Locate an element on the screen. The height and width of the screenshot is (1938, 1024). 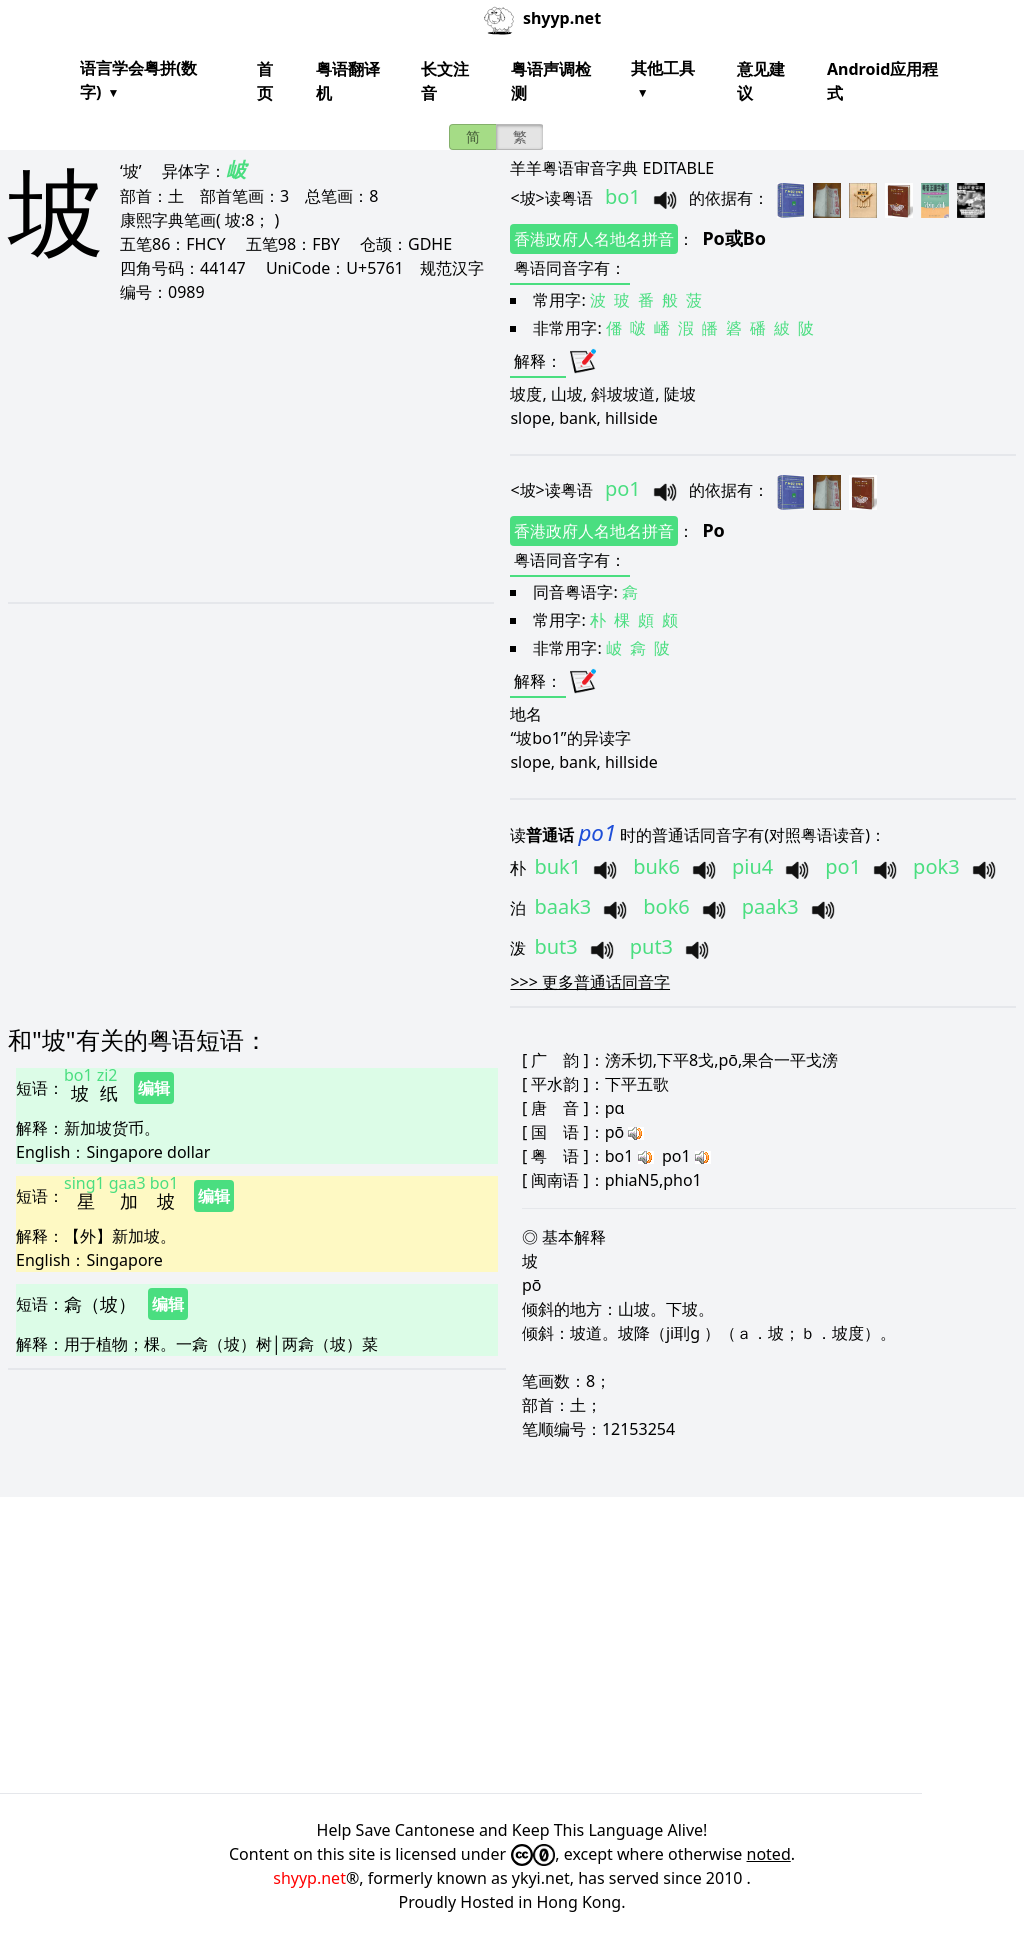
首页 is located at coordinates (265, 81).